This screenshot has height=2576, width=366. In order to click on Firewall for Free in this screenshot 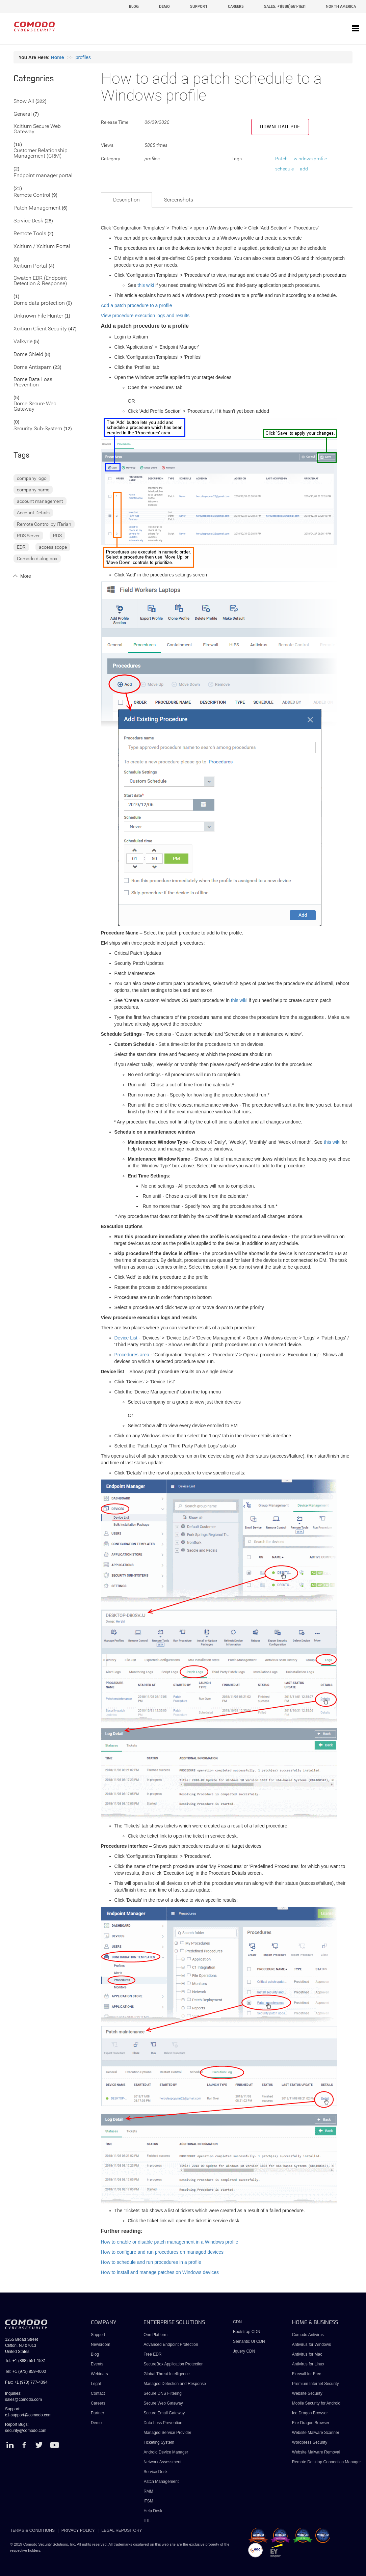, I will do `click(306, 2373)`.